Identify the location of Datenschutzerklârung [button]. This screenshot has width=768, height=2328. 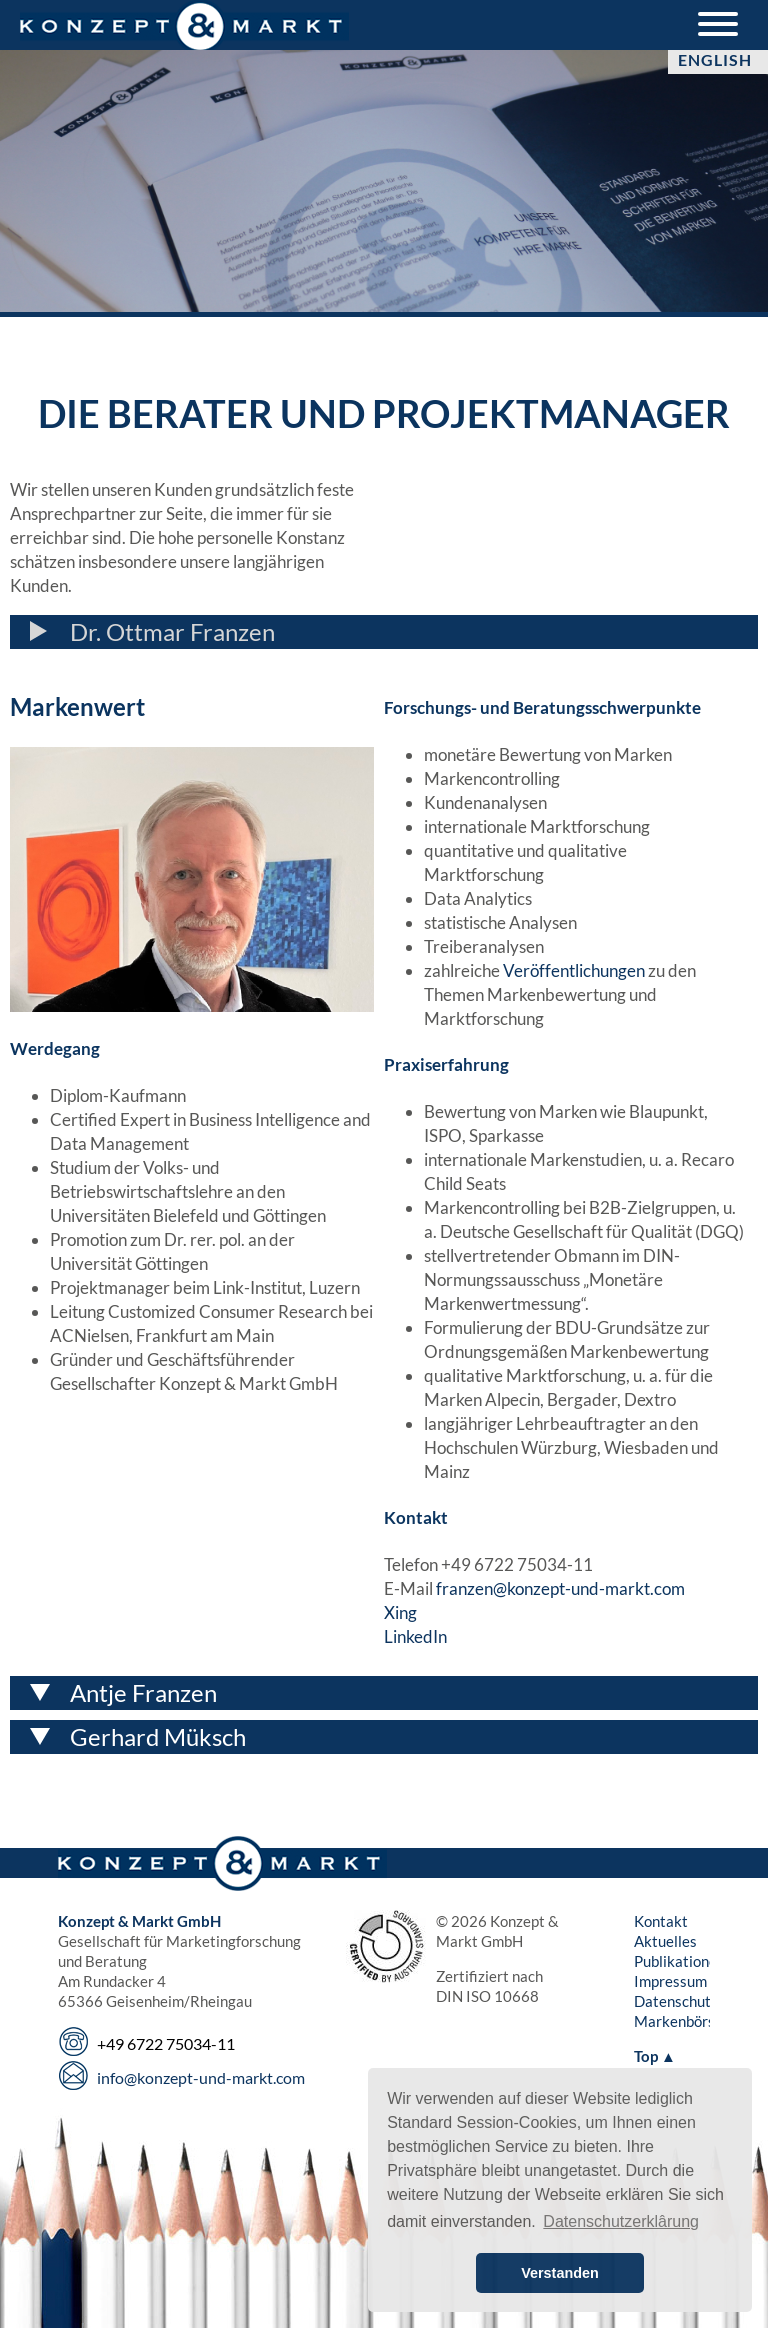
(621, 2221).